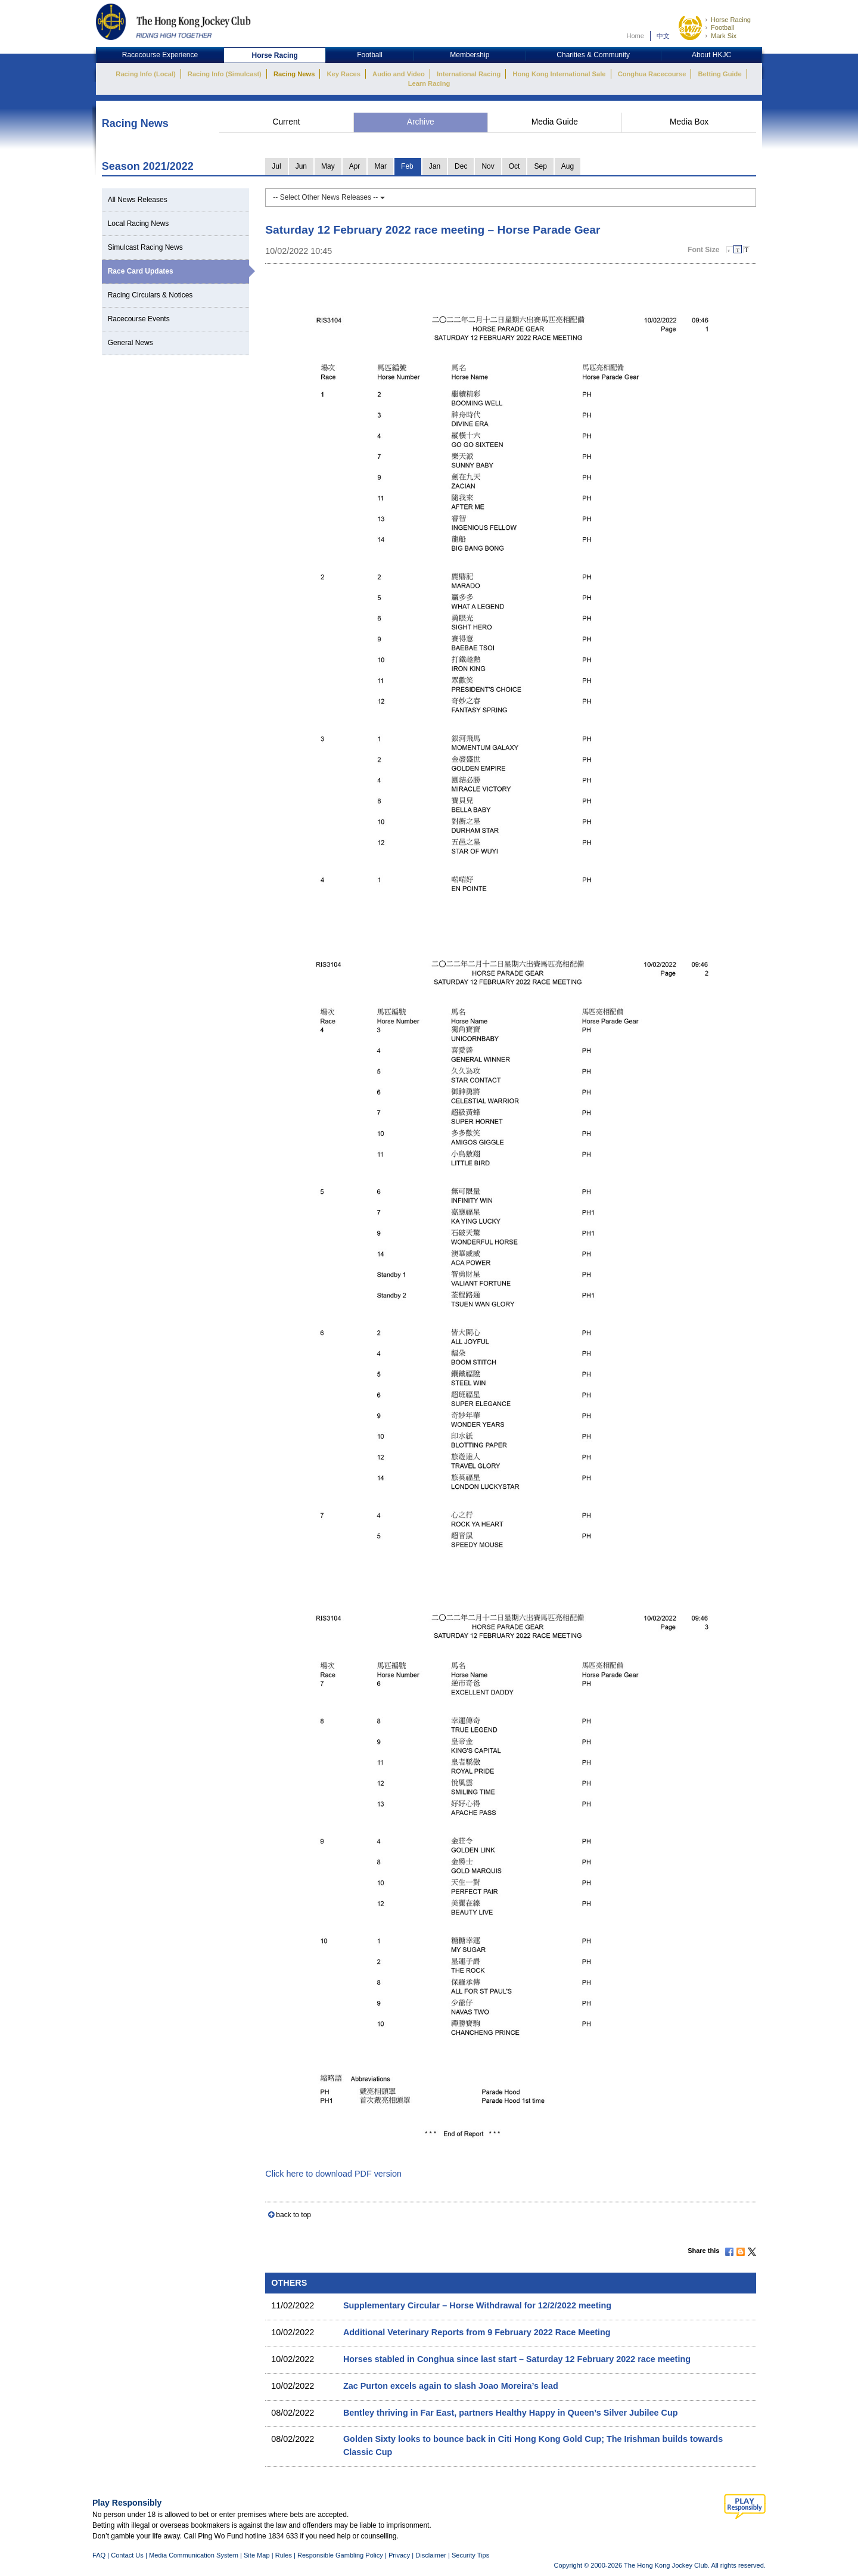 The image size is (858, 2576). I want to click on Racing Info (Local), so click(145, 73).